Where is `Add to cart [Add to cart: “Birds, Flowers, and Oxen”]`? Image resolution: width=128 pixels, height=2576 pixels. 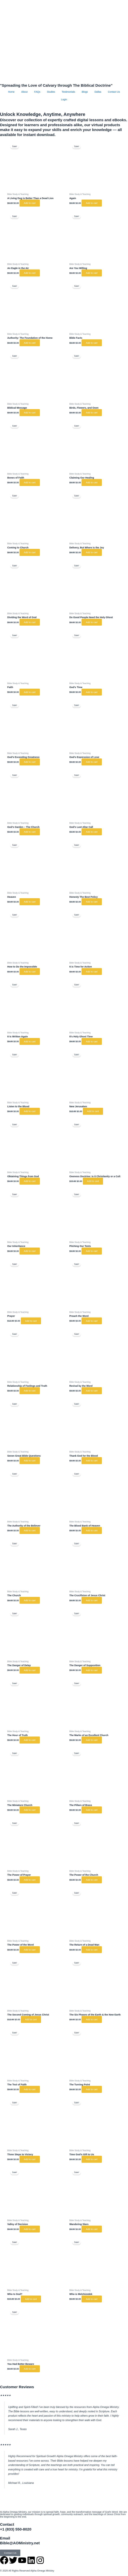
Add to cart [Add to cart: “Birds, Flowers, and Oxen”] is located at coordinates (92, 412).